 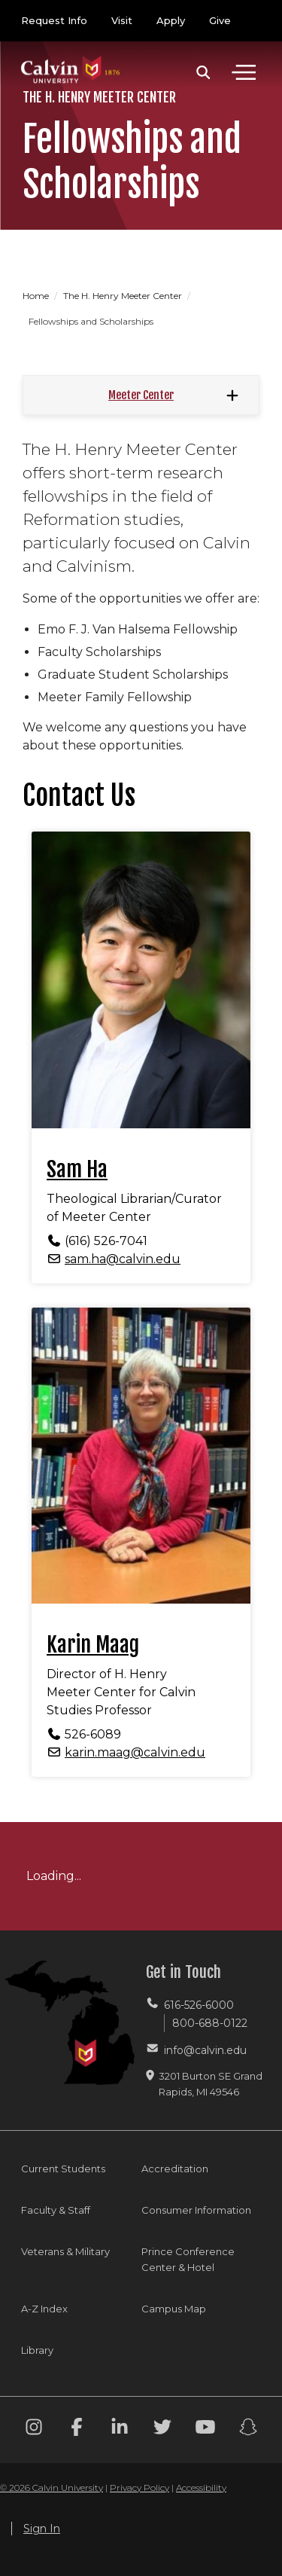 I want to click on Meeter Center, so click(x=141, y=395).